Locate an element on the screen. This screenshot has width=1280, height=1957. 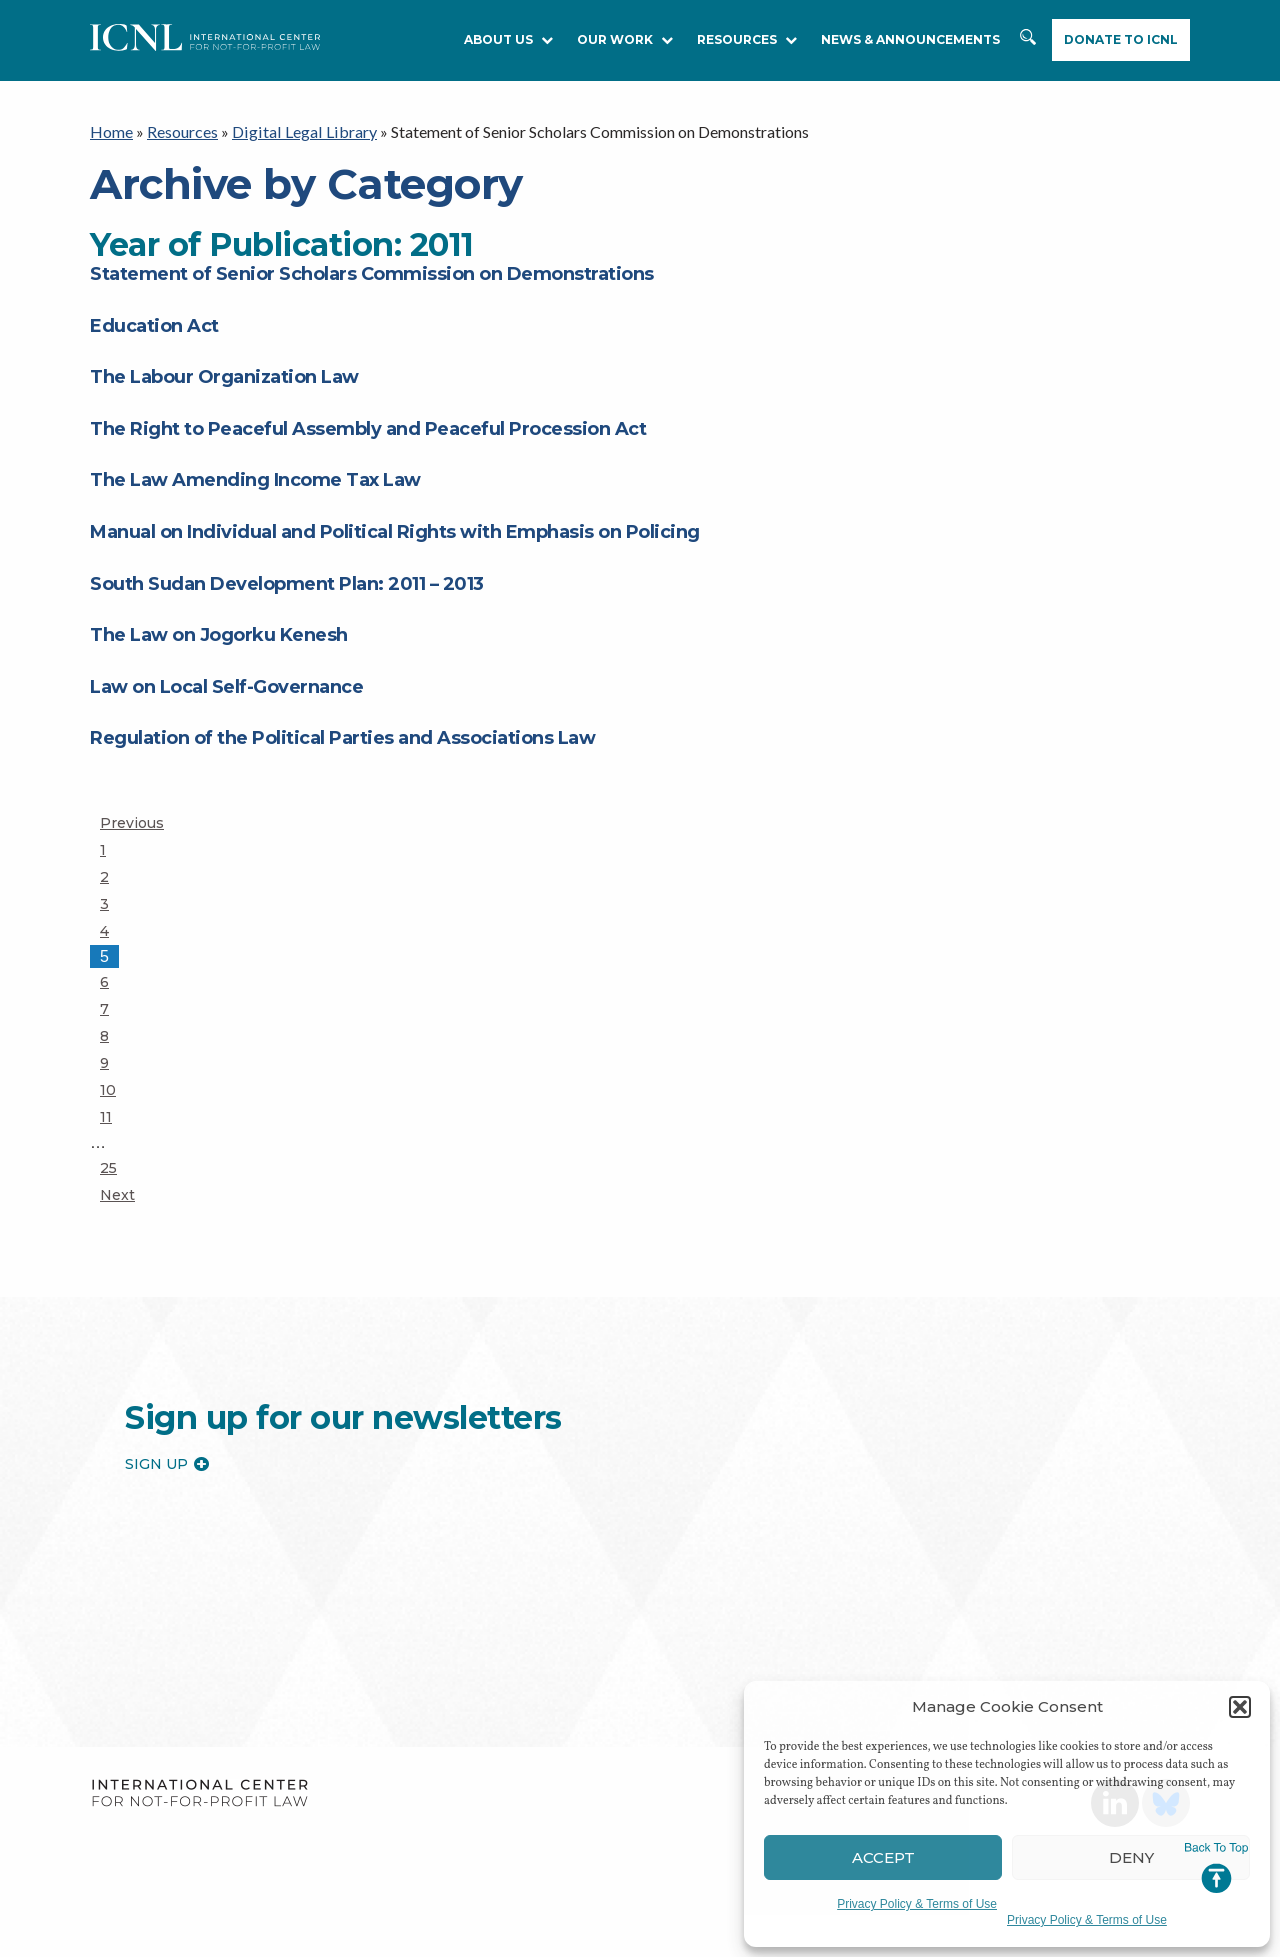
The Law on Jogorku Kenesh is located at coordinates (219, 635).